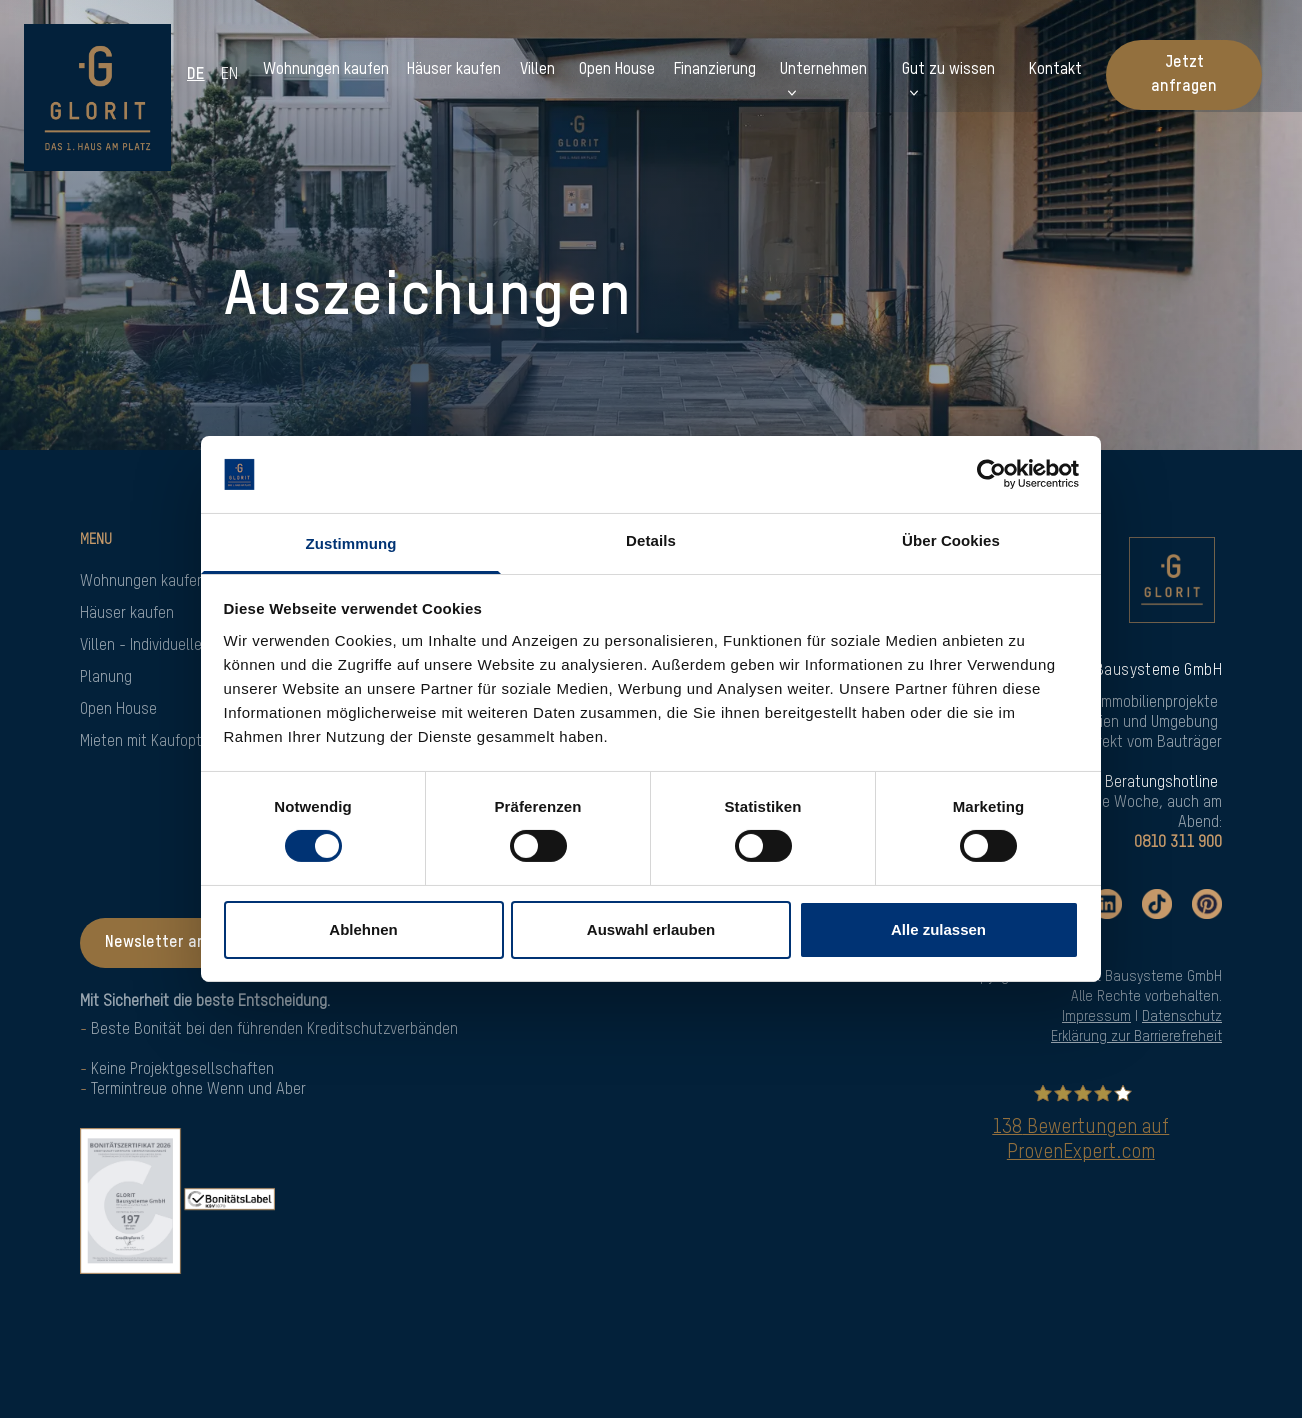  Describe the element at coordinates (230, 75) in the screenshot. I see `en` at that location.